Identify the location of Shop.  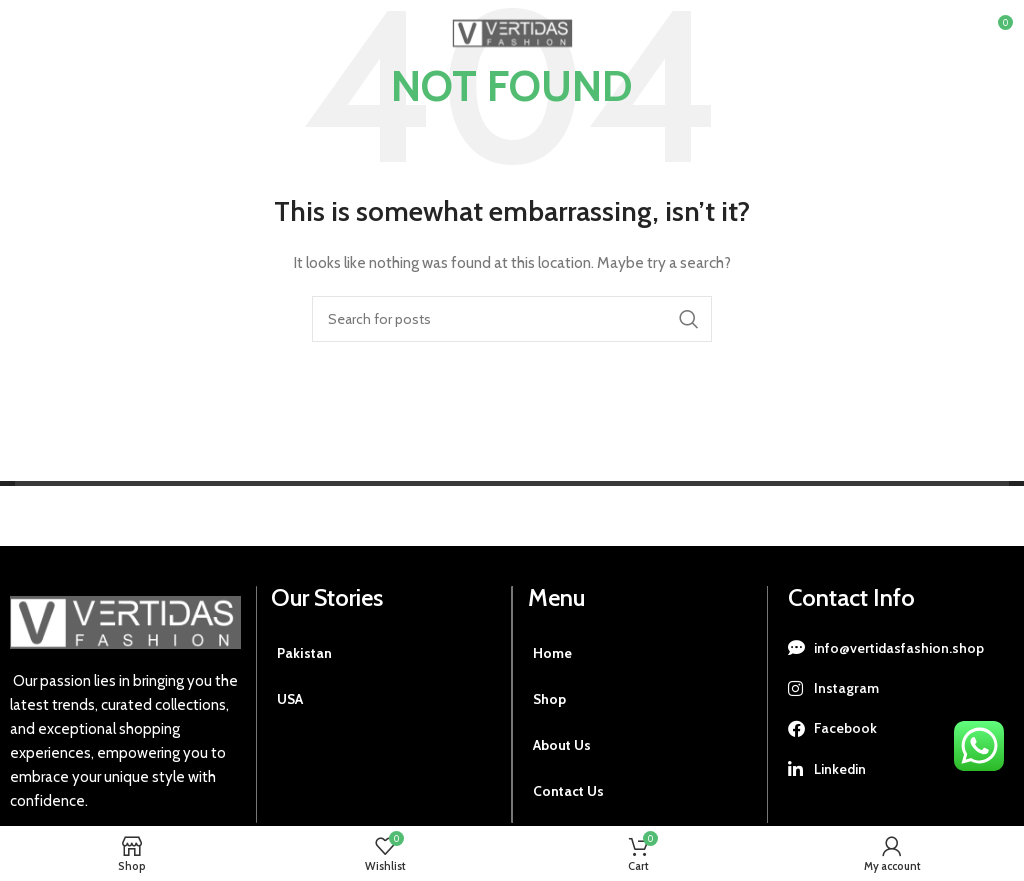
(550, 699).